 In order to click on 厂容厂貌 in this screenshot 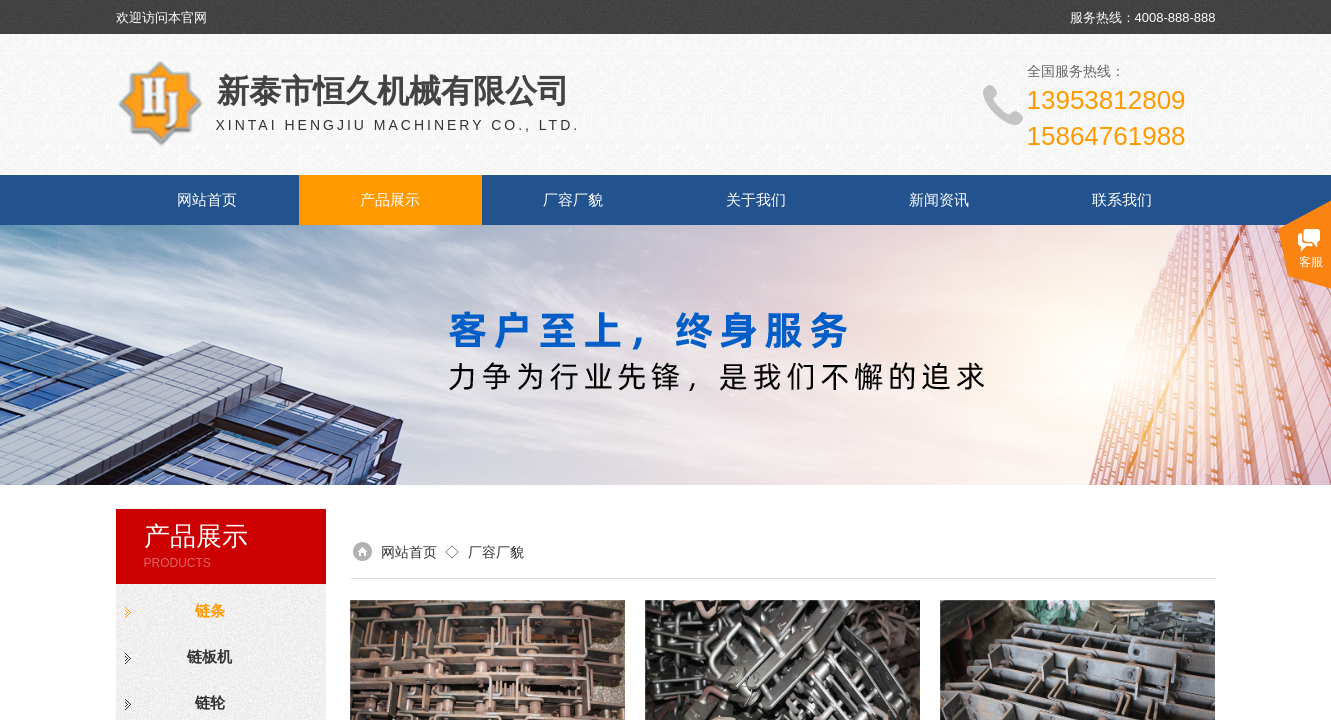, I will do `click(573, 200)`.